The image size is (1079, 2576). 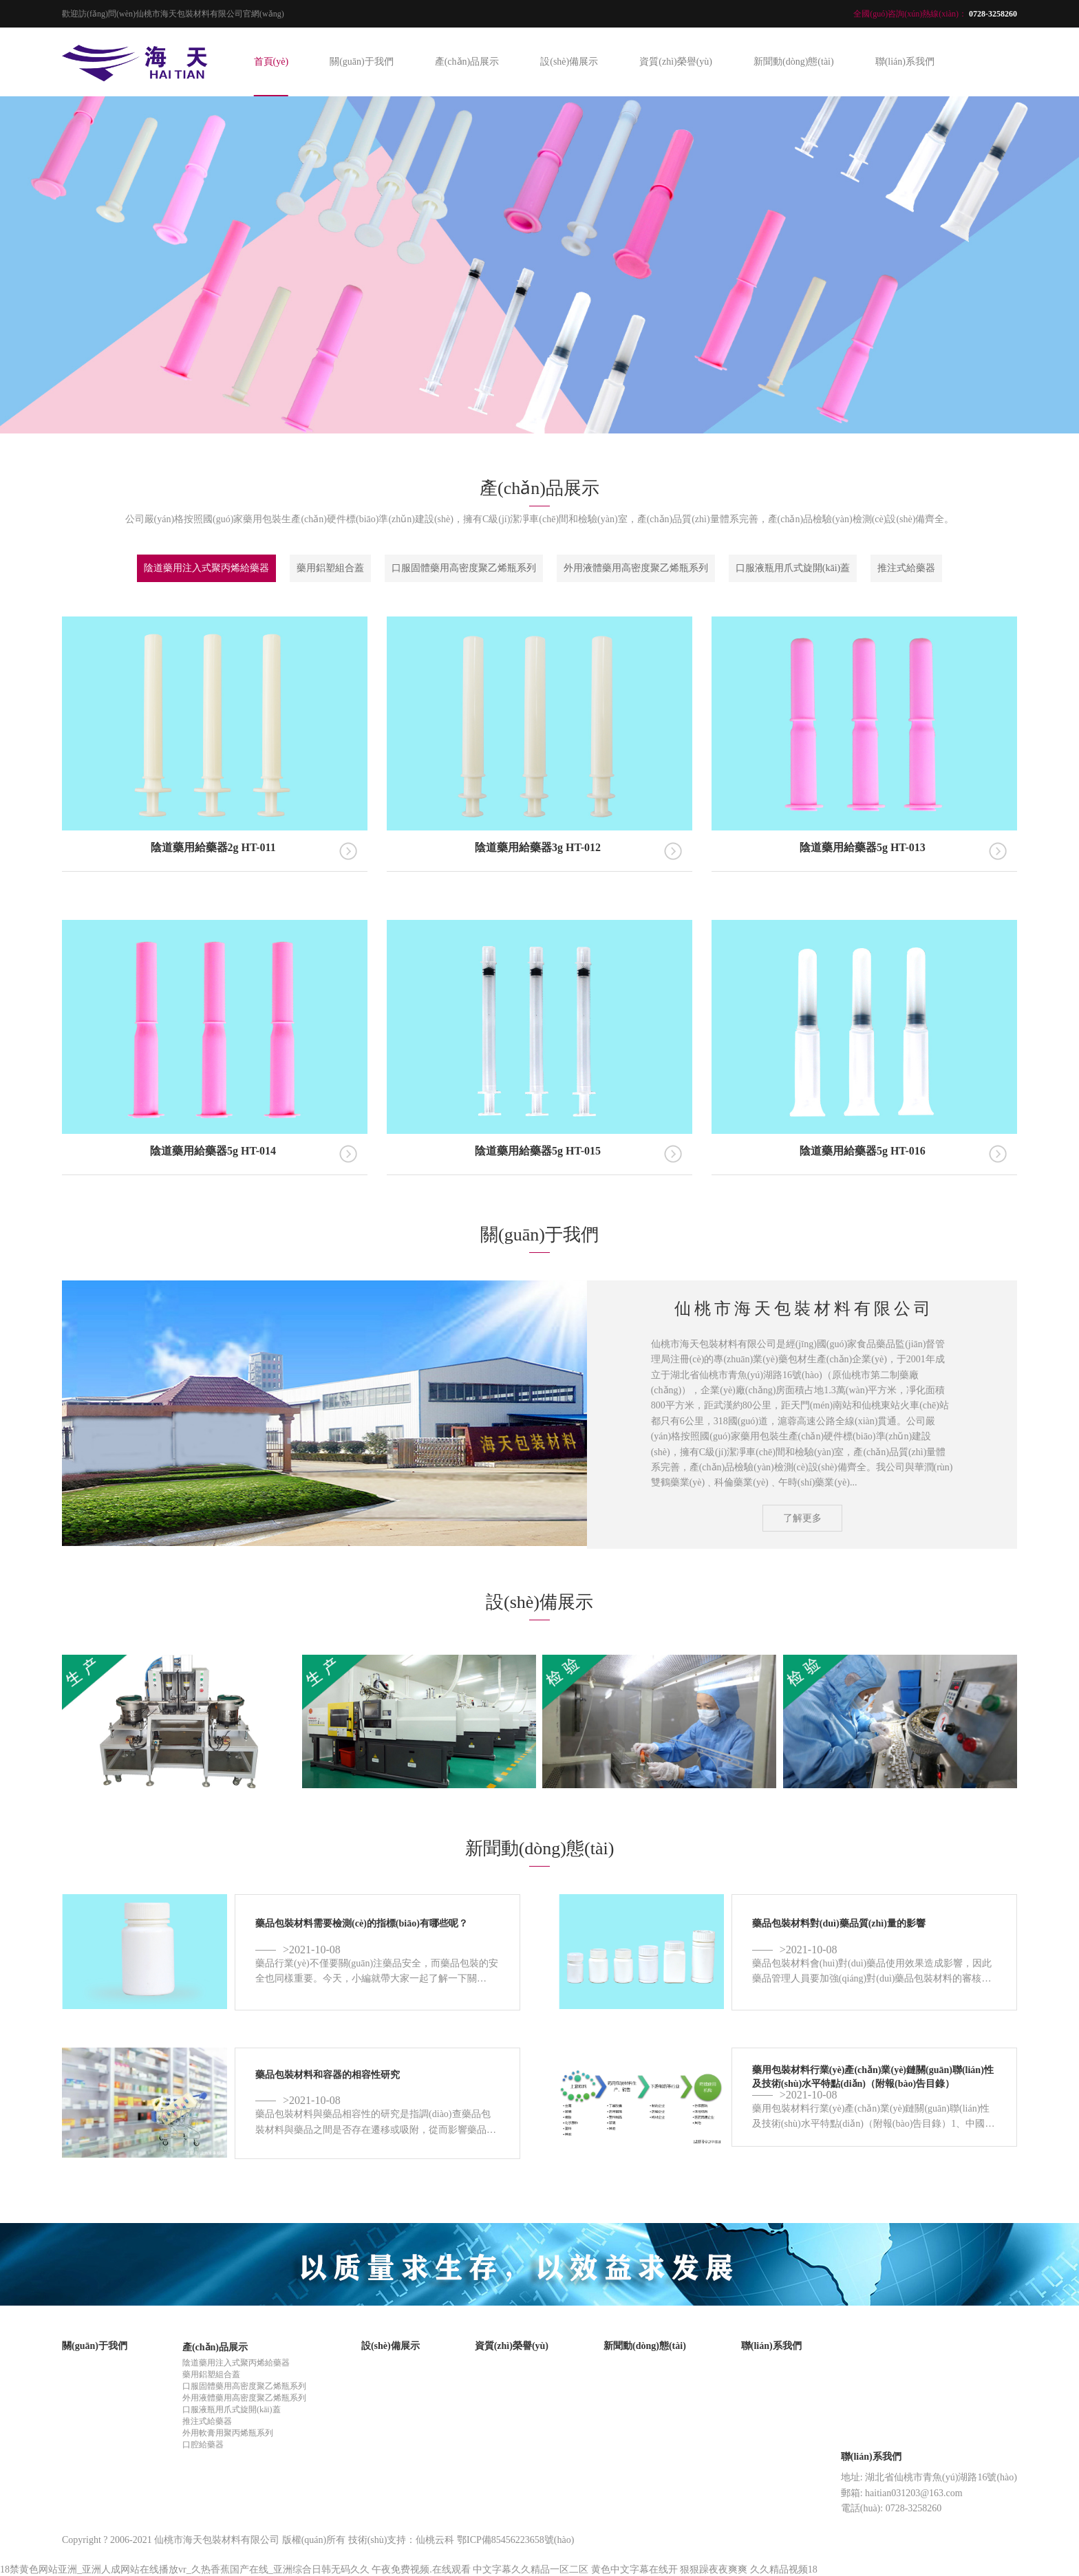 I want to click on 口服固體藥用高密度聚乙烯瓶系列, so click(x=464, y=568).